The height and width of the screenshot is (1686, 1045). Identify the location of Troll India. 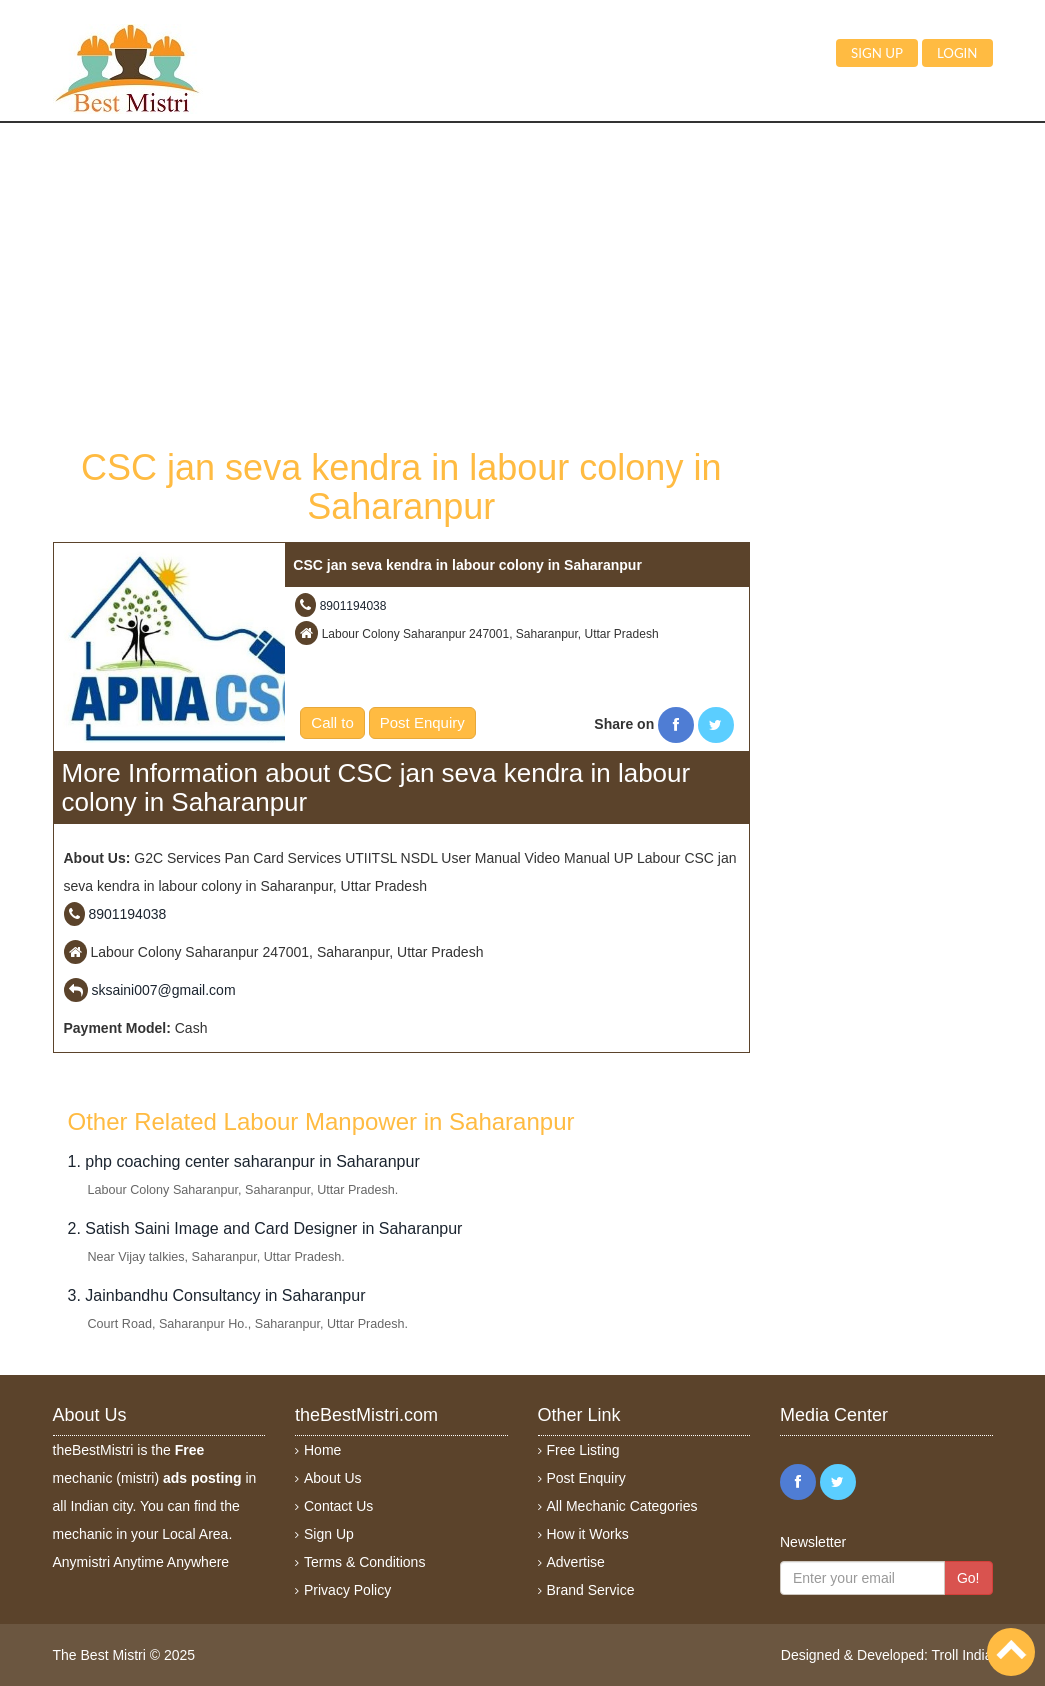
(962, 1655).